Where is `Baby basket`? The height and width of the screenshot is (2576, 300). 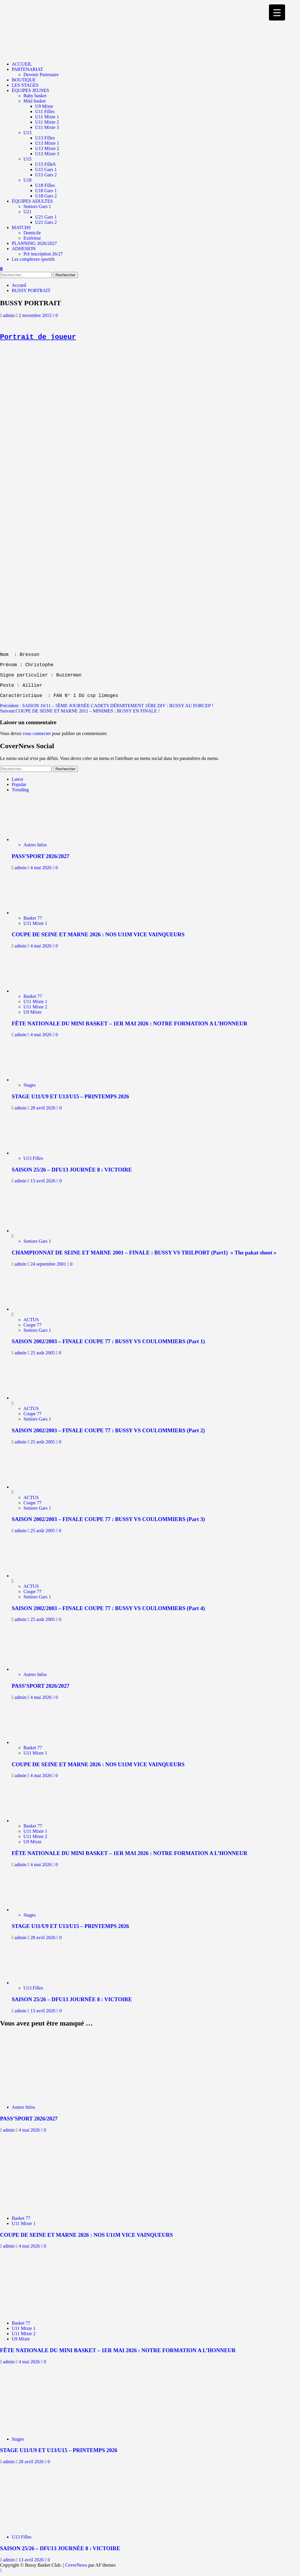
Baby basket is located at coordinates (35, 95).